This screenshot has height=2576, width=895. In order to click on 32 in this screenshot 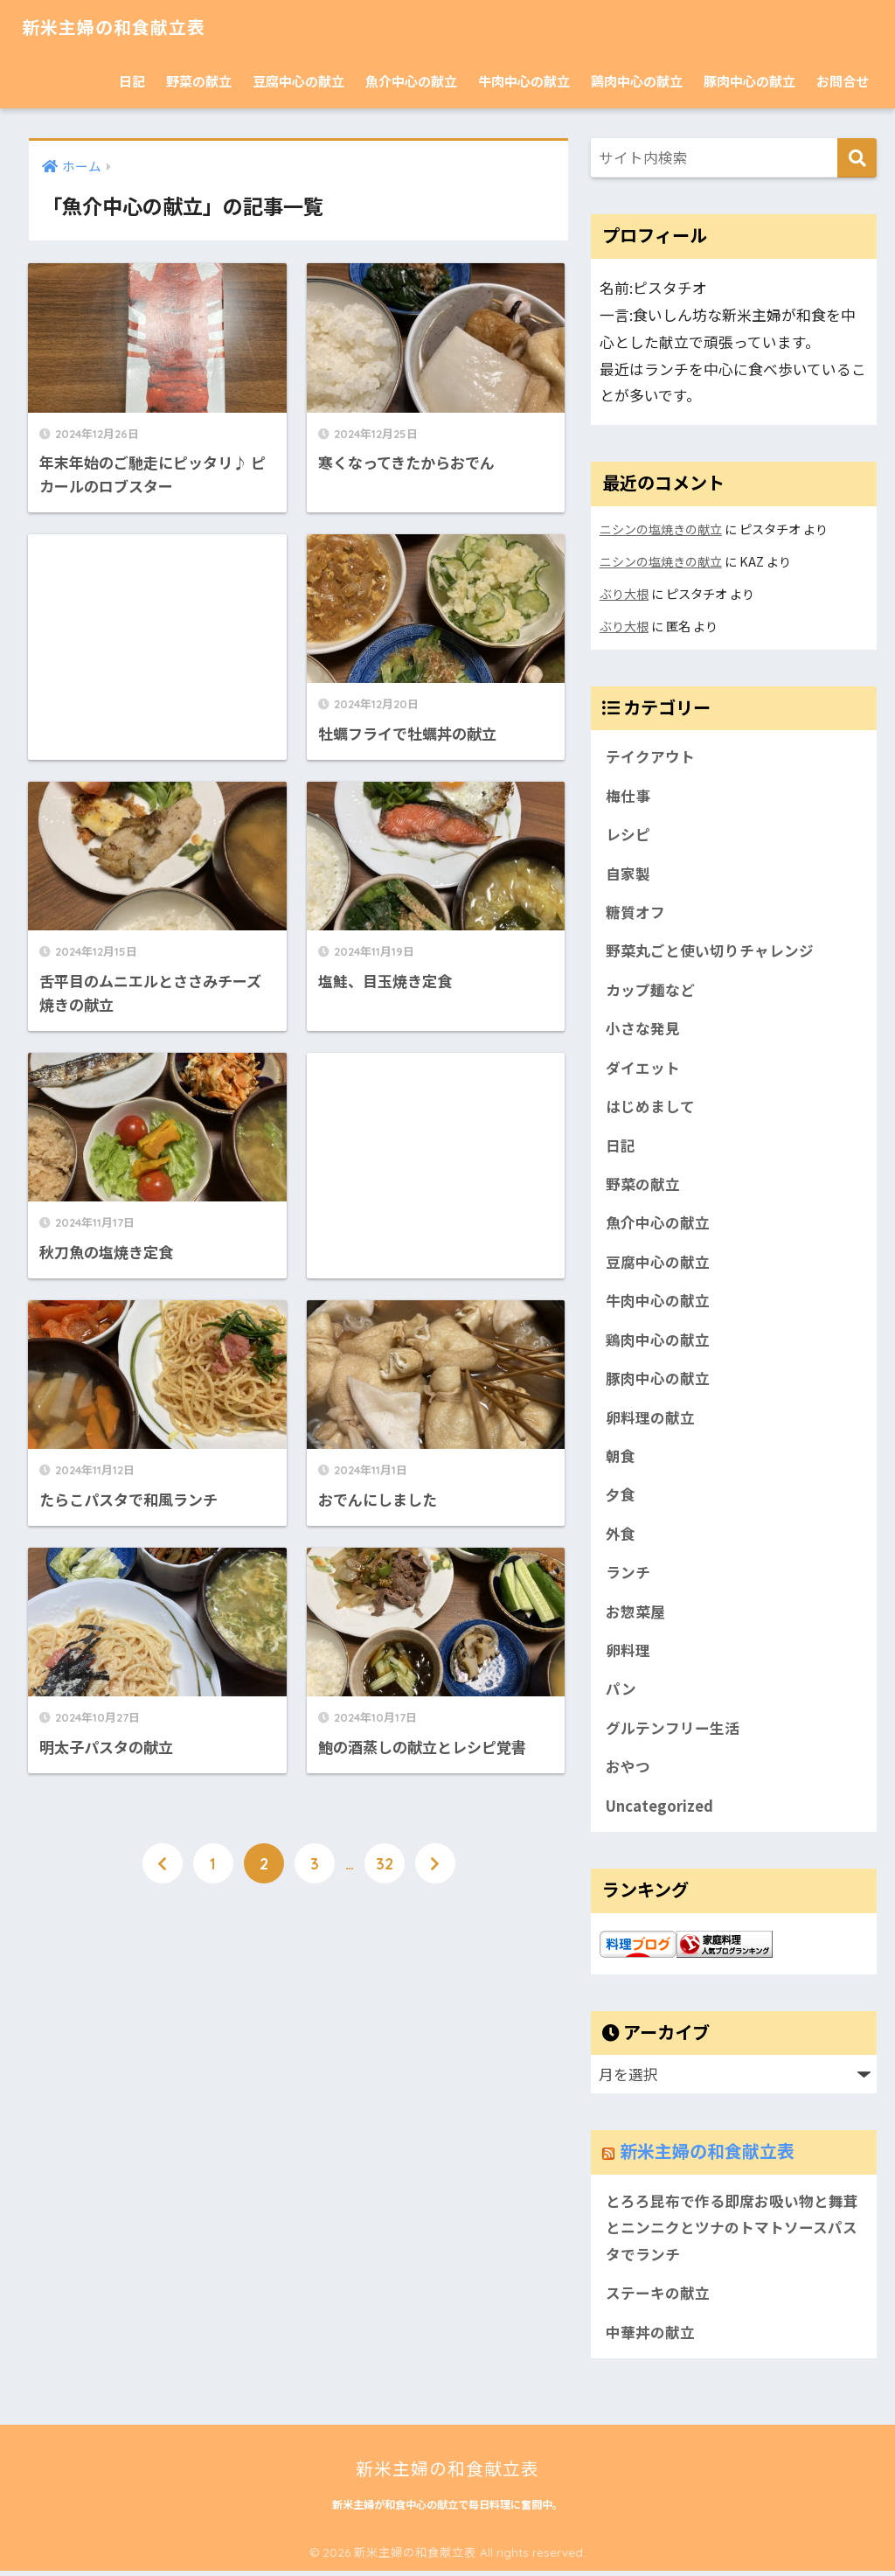, I will do `click(384, 1856)`.